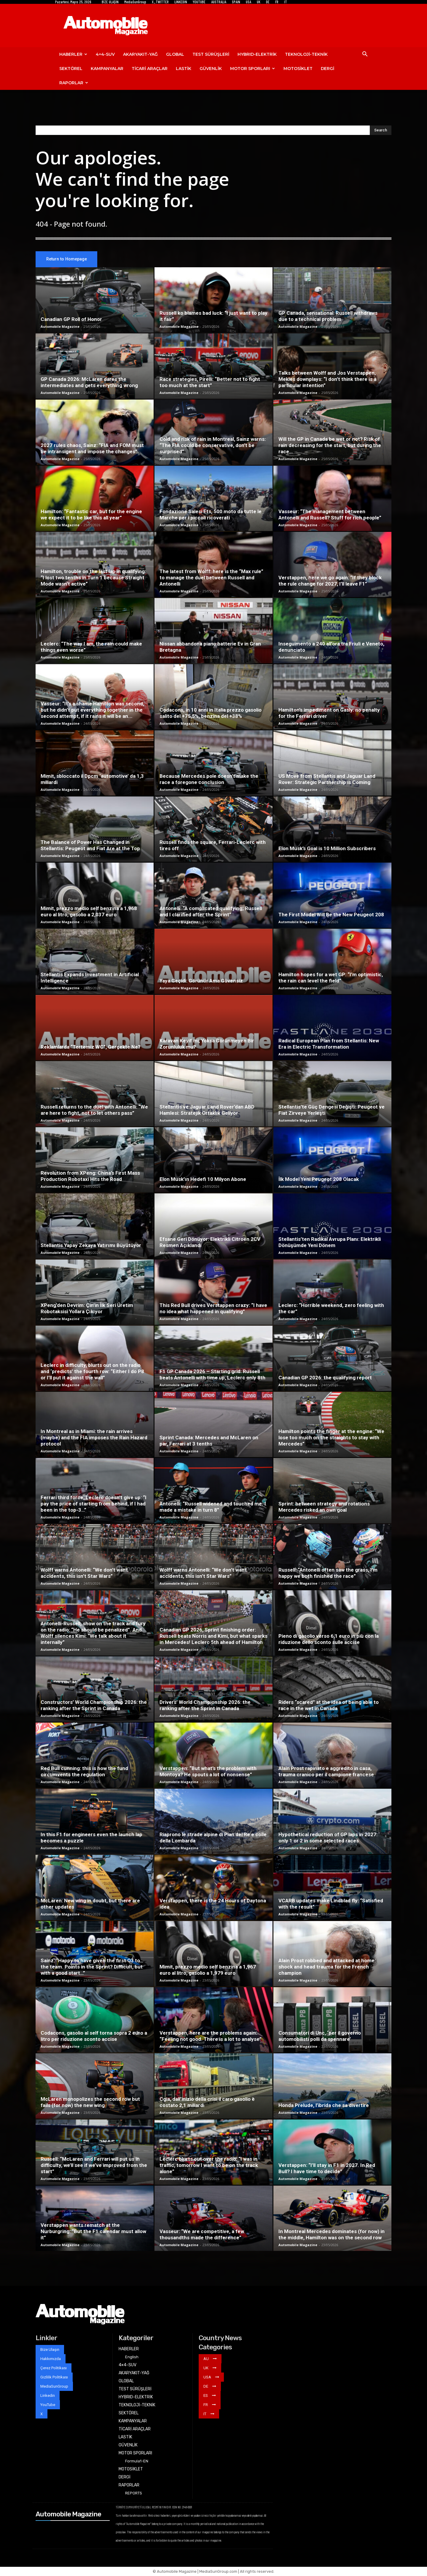 The width and height of the screenshot is (427, 2576). I want to click on Stellantis’ten Radikal Avrupa Planı: Elektrikli Dönüşümde Yeni Dönem, so click(329, 1242).